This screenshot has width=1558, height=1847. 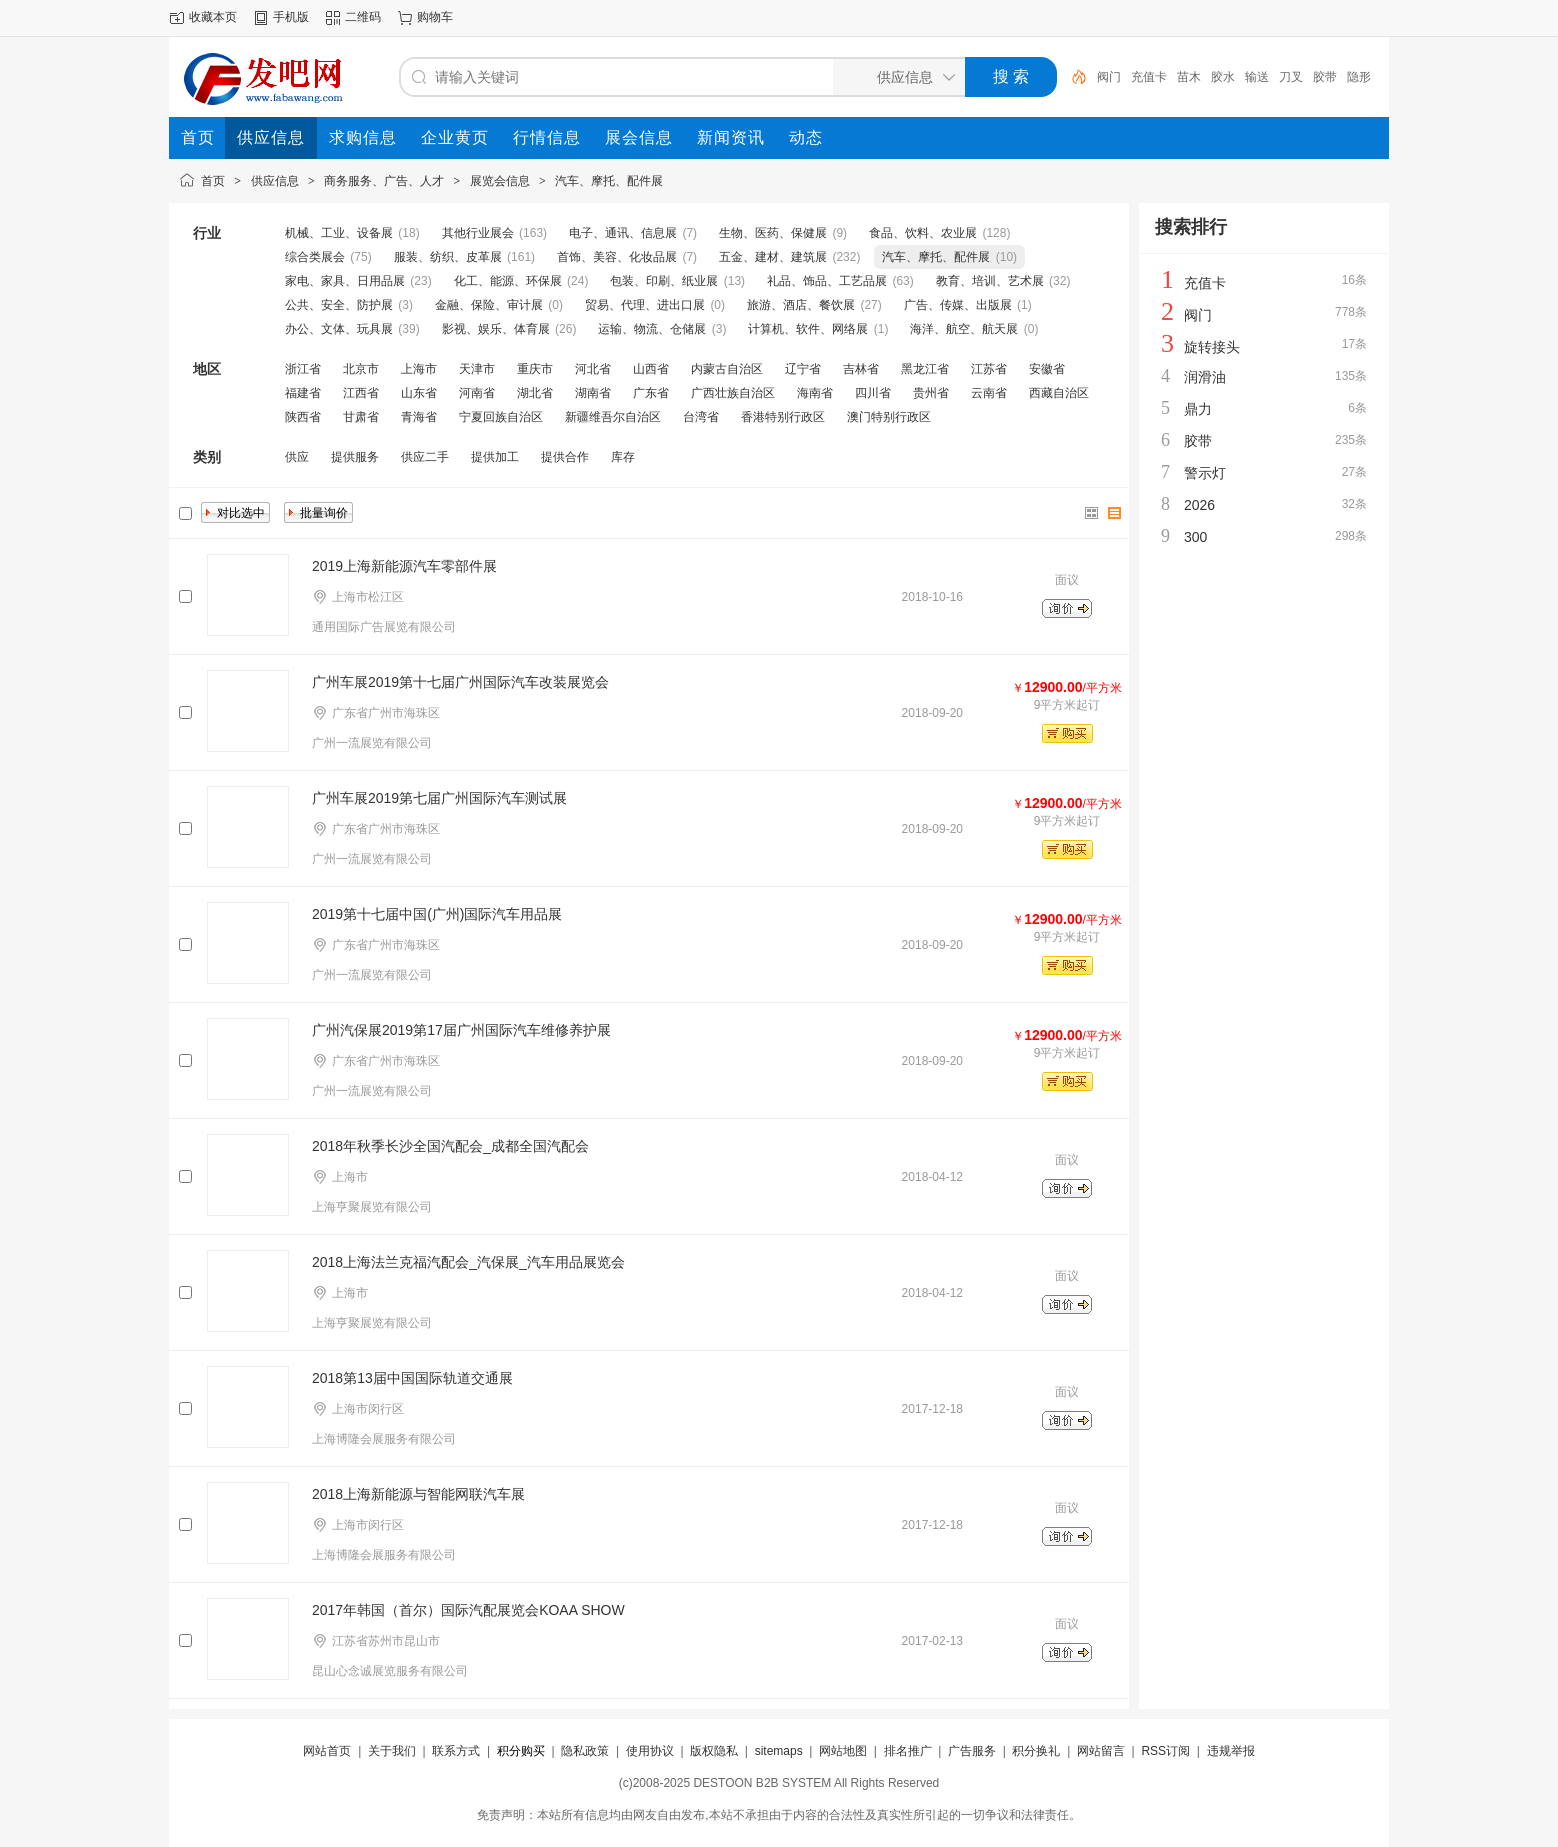 I want to click on 陕西省, so click(x=303, y=417).